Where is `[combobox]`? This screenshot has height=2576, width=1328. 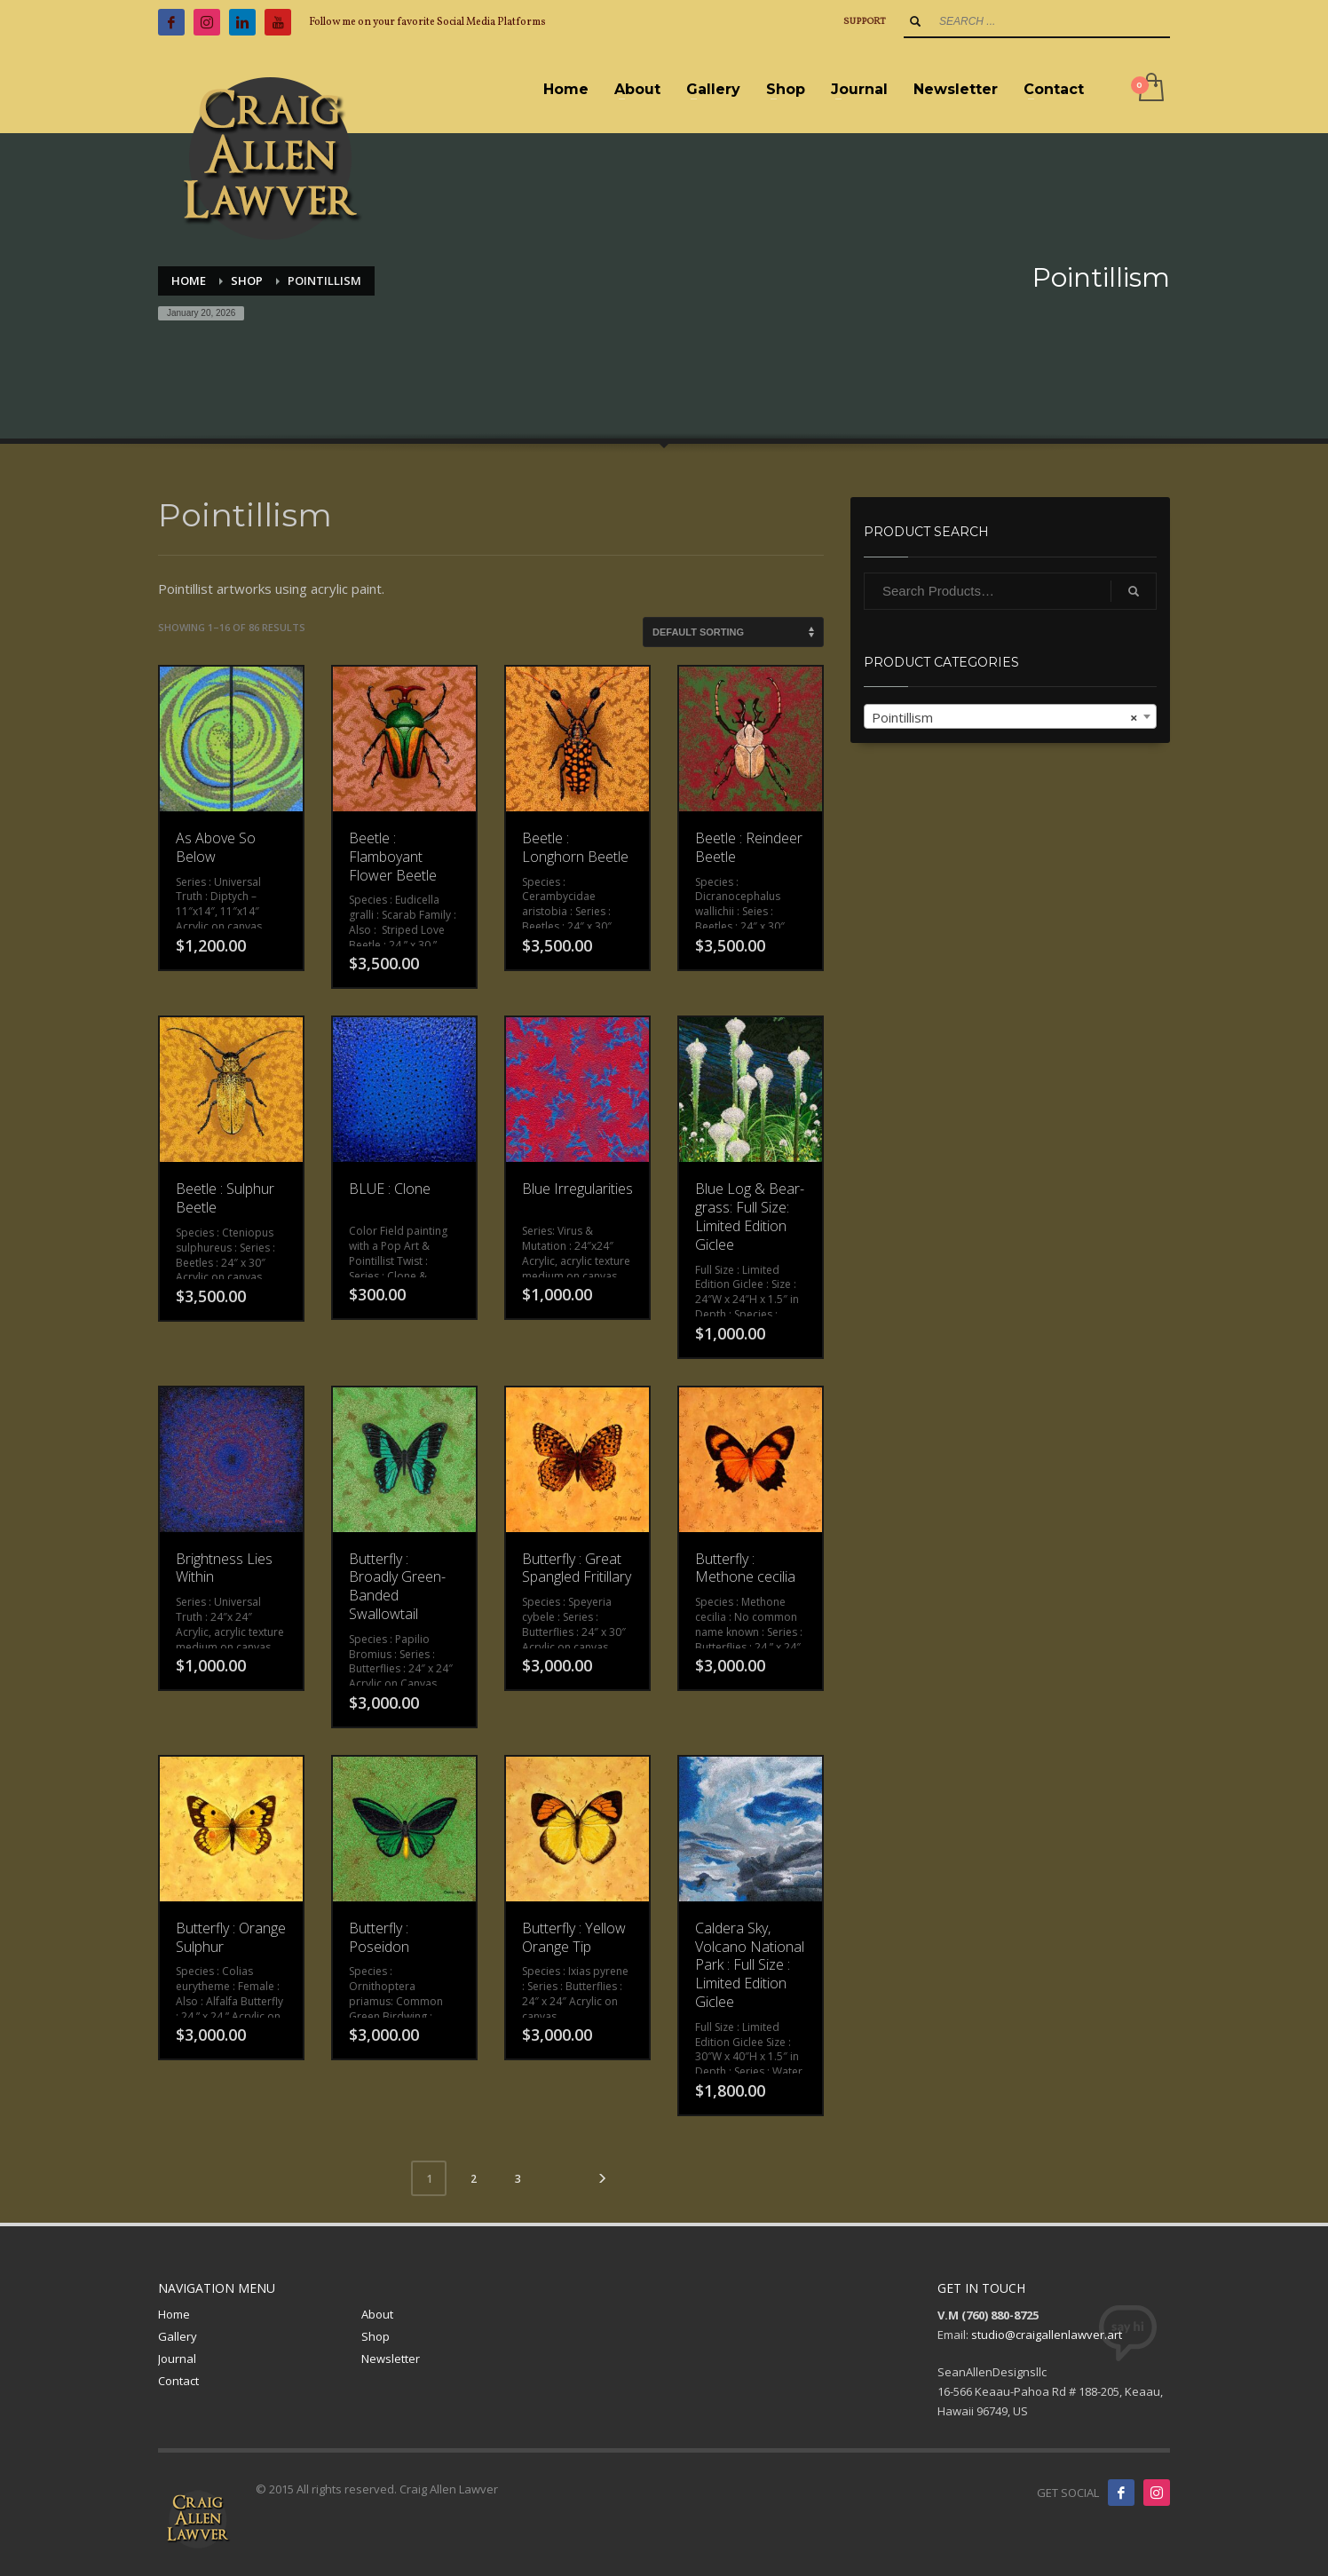
[combobox] is located at coordinates (1010, 716).